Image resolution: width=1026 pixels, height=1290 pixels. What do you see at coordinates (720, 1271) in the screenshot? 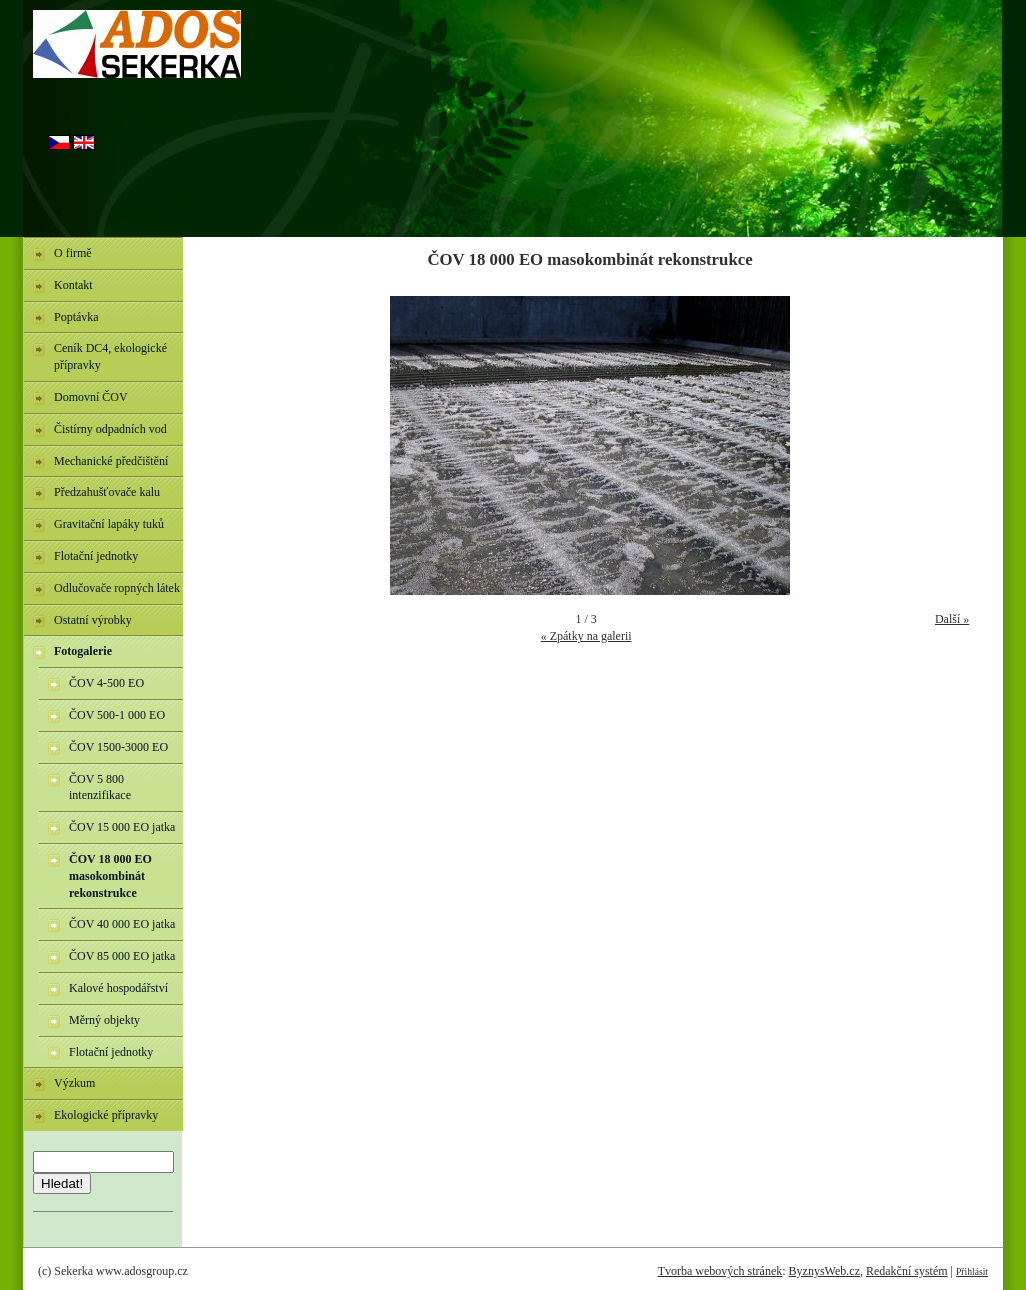
I see `Tvorba webových stránek` at bounding box center [720, 1271].